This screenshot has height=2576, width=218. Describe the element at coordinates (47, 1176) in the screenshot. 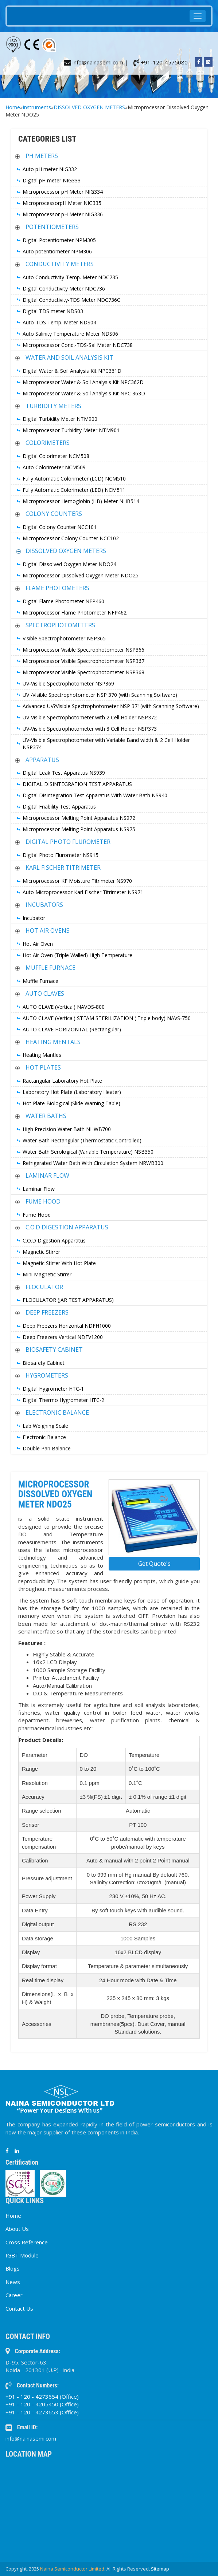

I see `LAMINAR FLOW` at that location.